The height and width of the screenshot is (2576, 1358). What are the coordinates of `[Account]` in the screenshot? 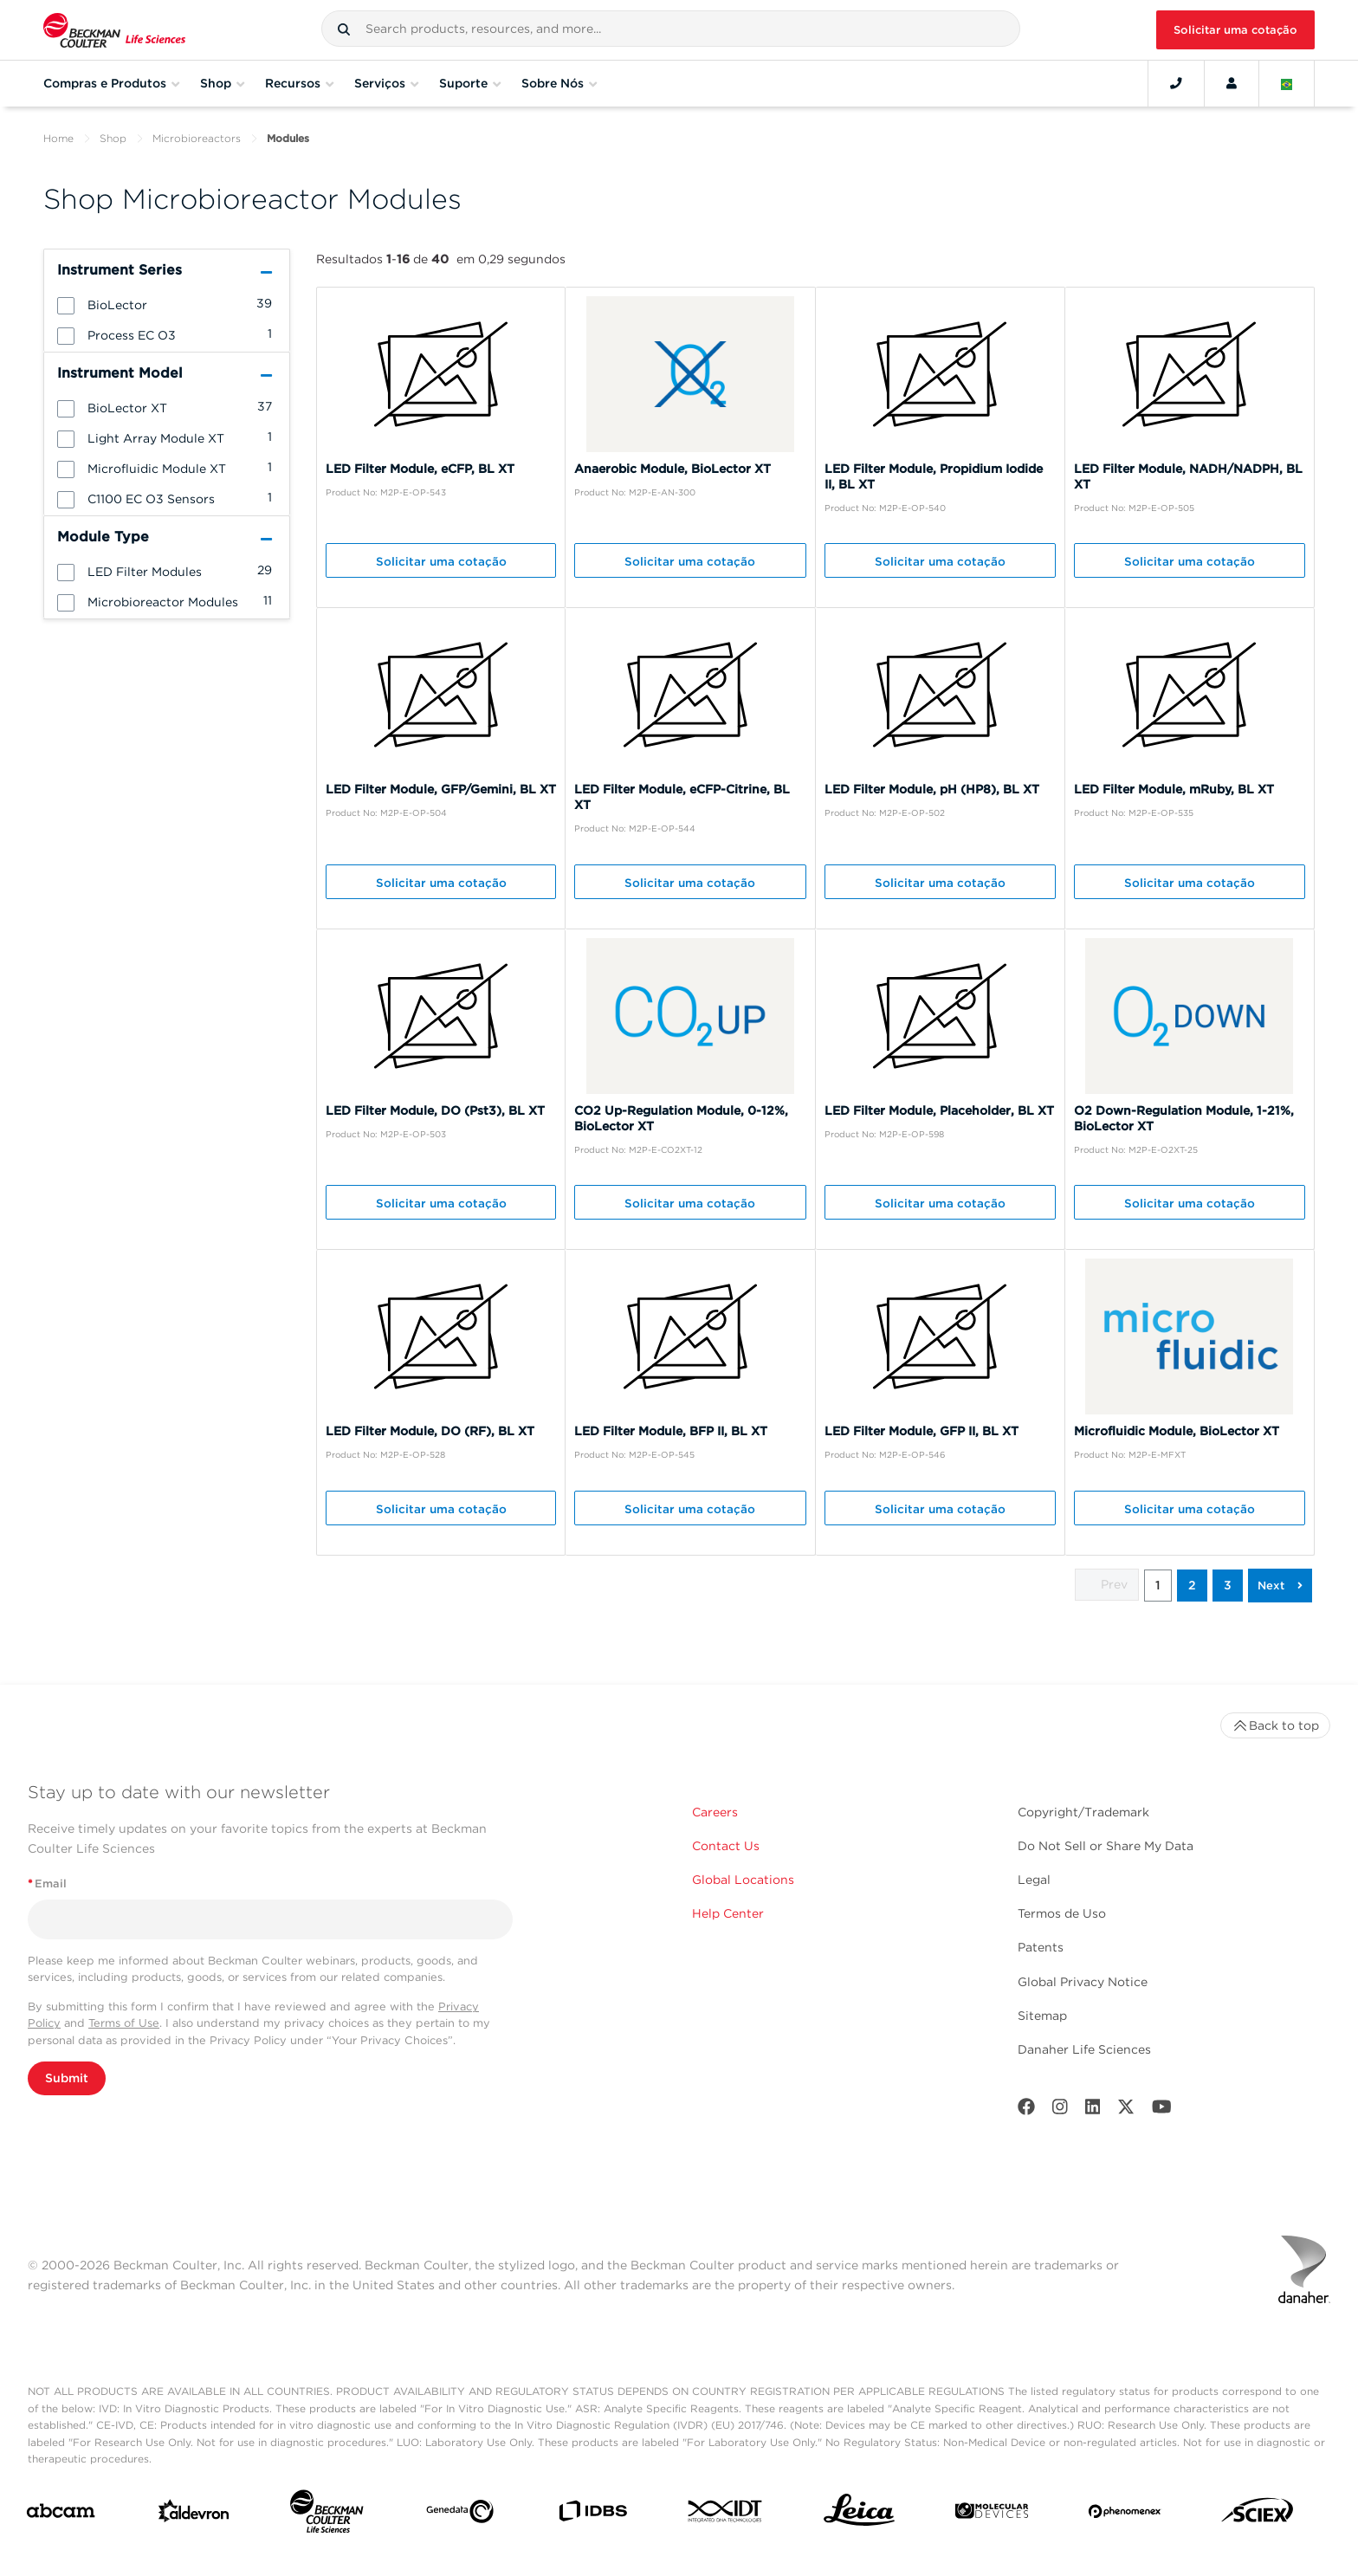 It's located at (1231, 83).